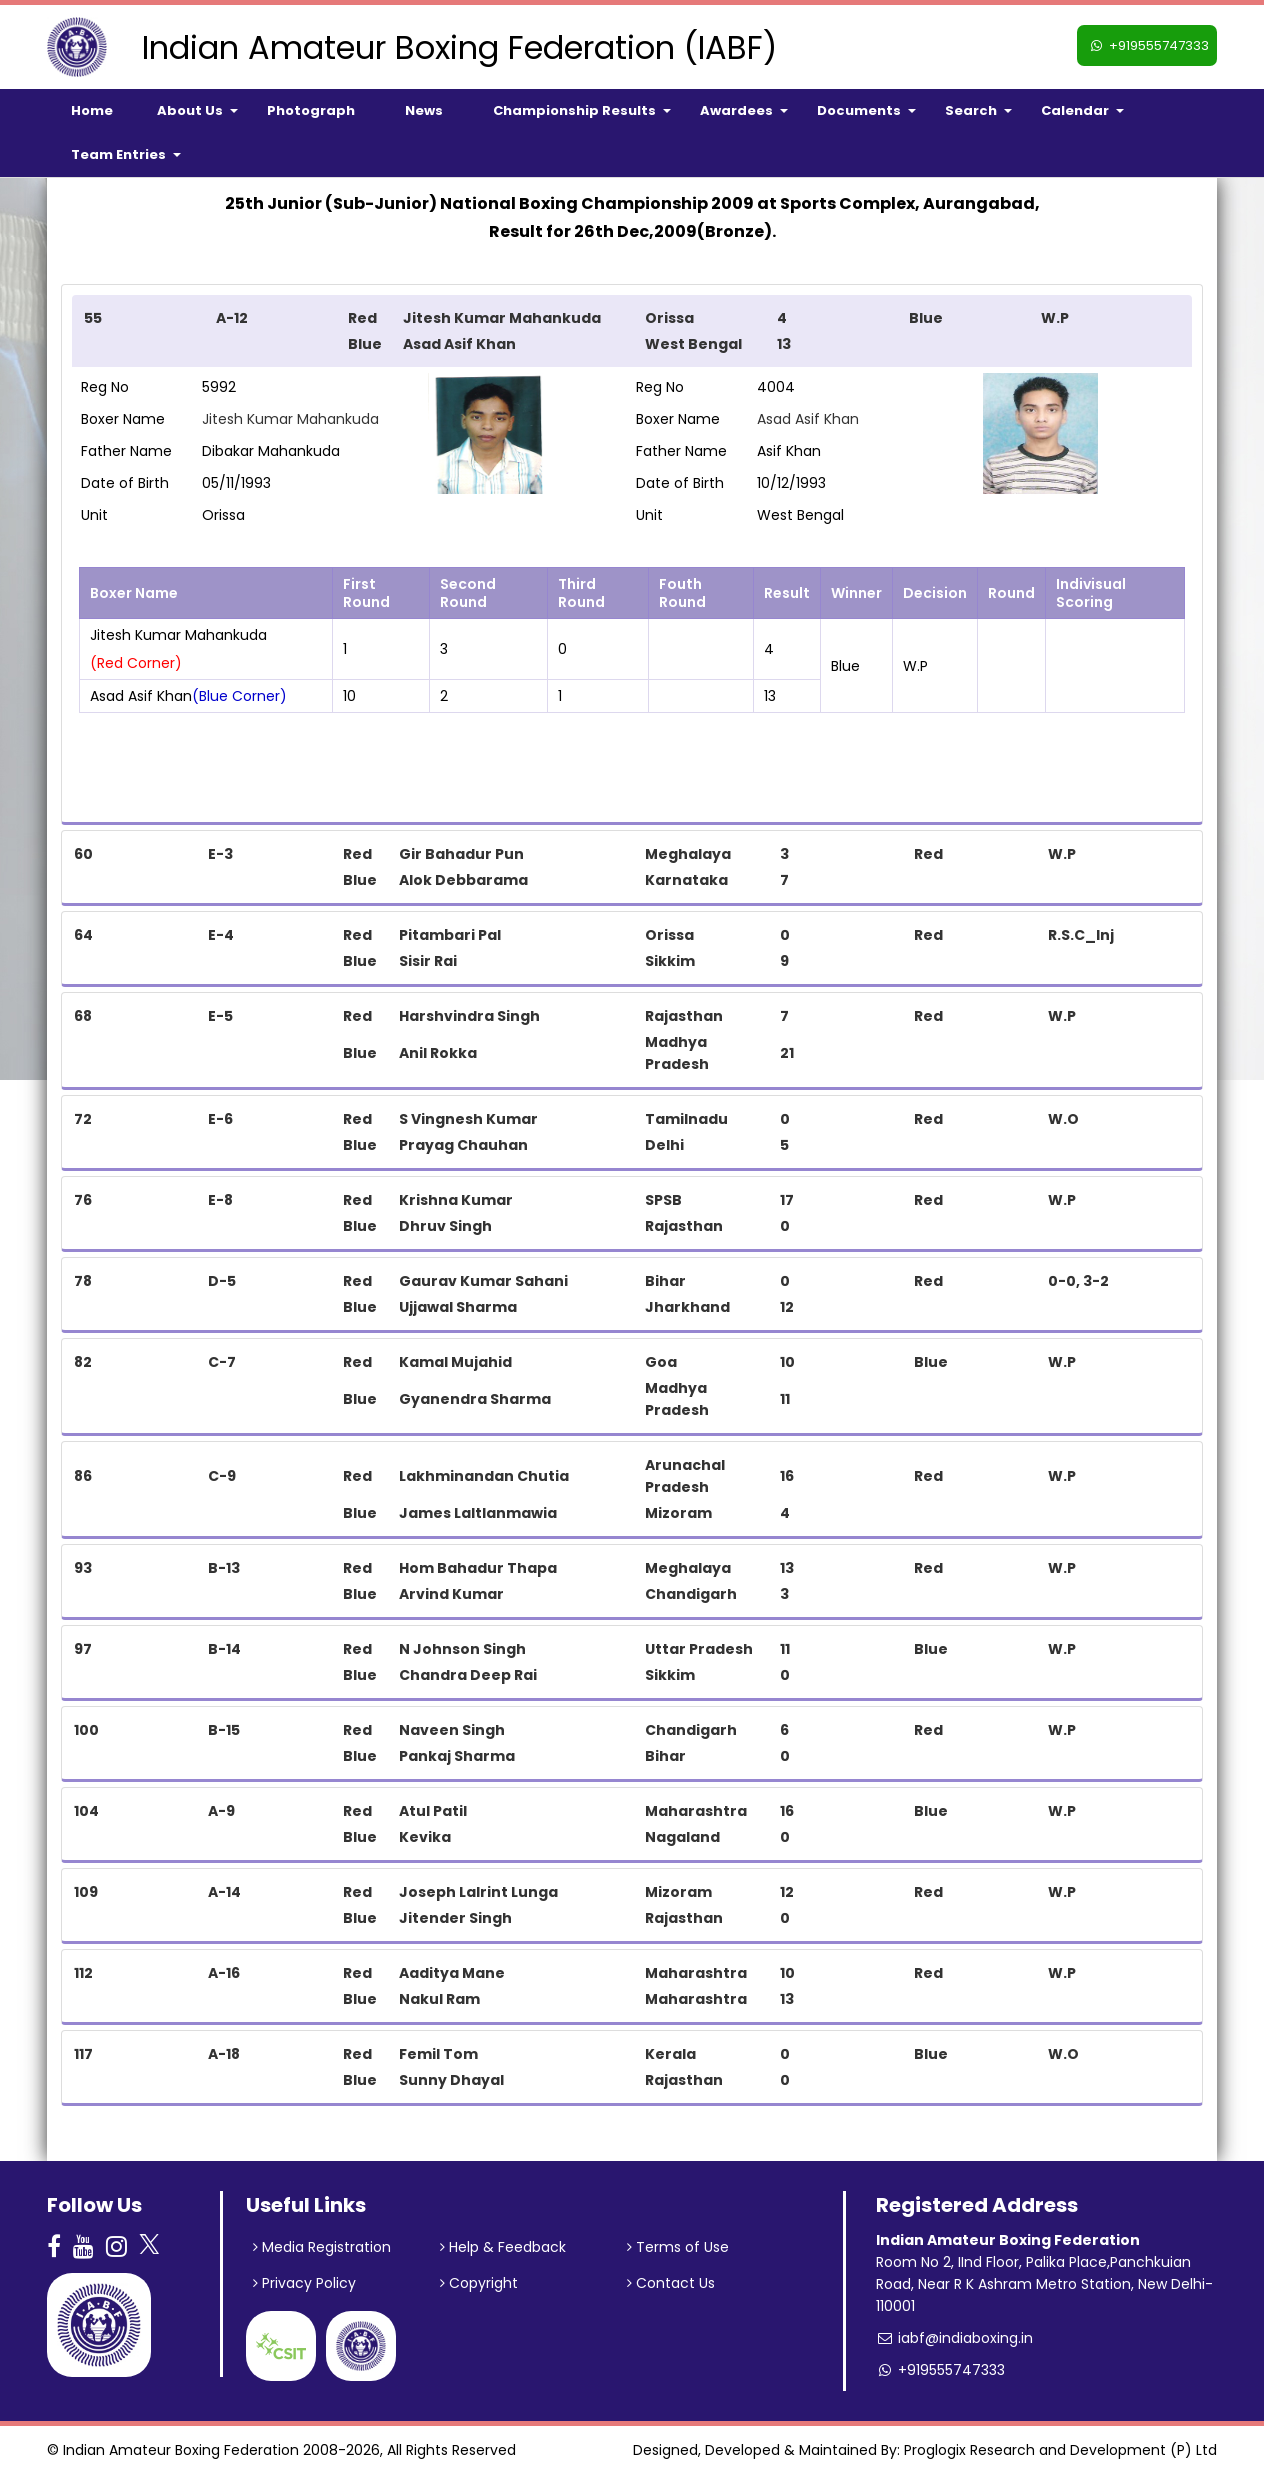  What do you see at coordinates (808, 419) in the screenshot?
I see `Asad Asif Khan` at bounding box center [808, 419].